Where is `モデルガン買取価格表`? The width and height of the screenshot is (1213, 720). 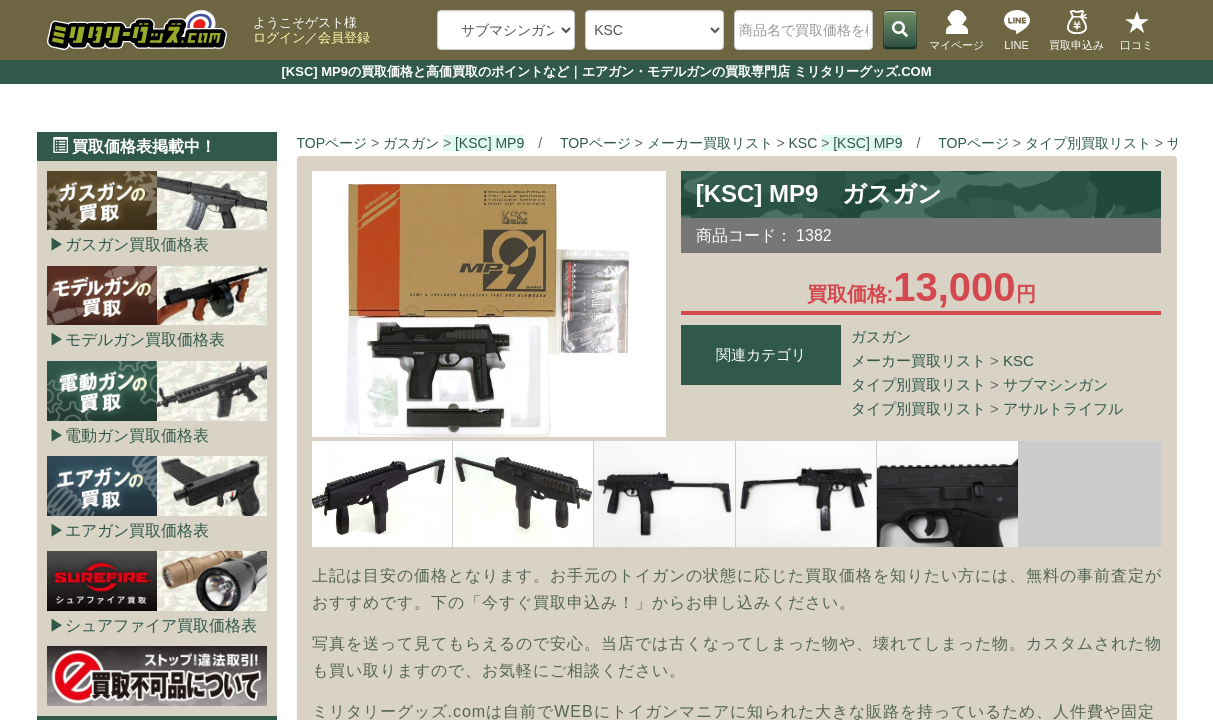 モデルガン買取価格表 is located at coordinates (145, 339).